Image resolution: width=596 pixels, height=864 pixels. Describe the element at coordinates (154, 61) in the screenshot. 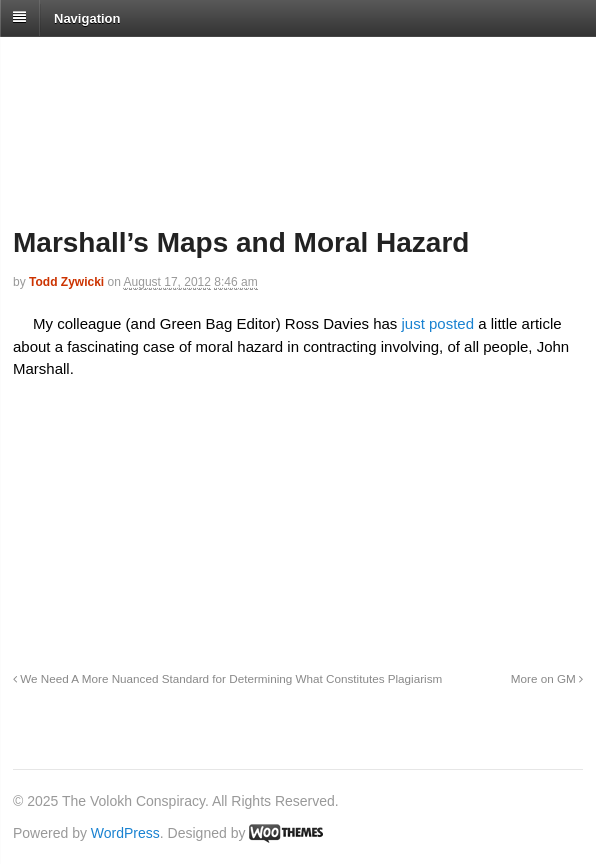

I see `The Volokh Conspiracy` at that location.